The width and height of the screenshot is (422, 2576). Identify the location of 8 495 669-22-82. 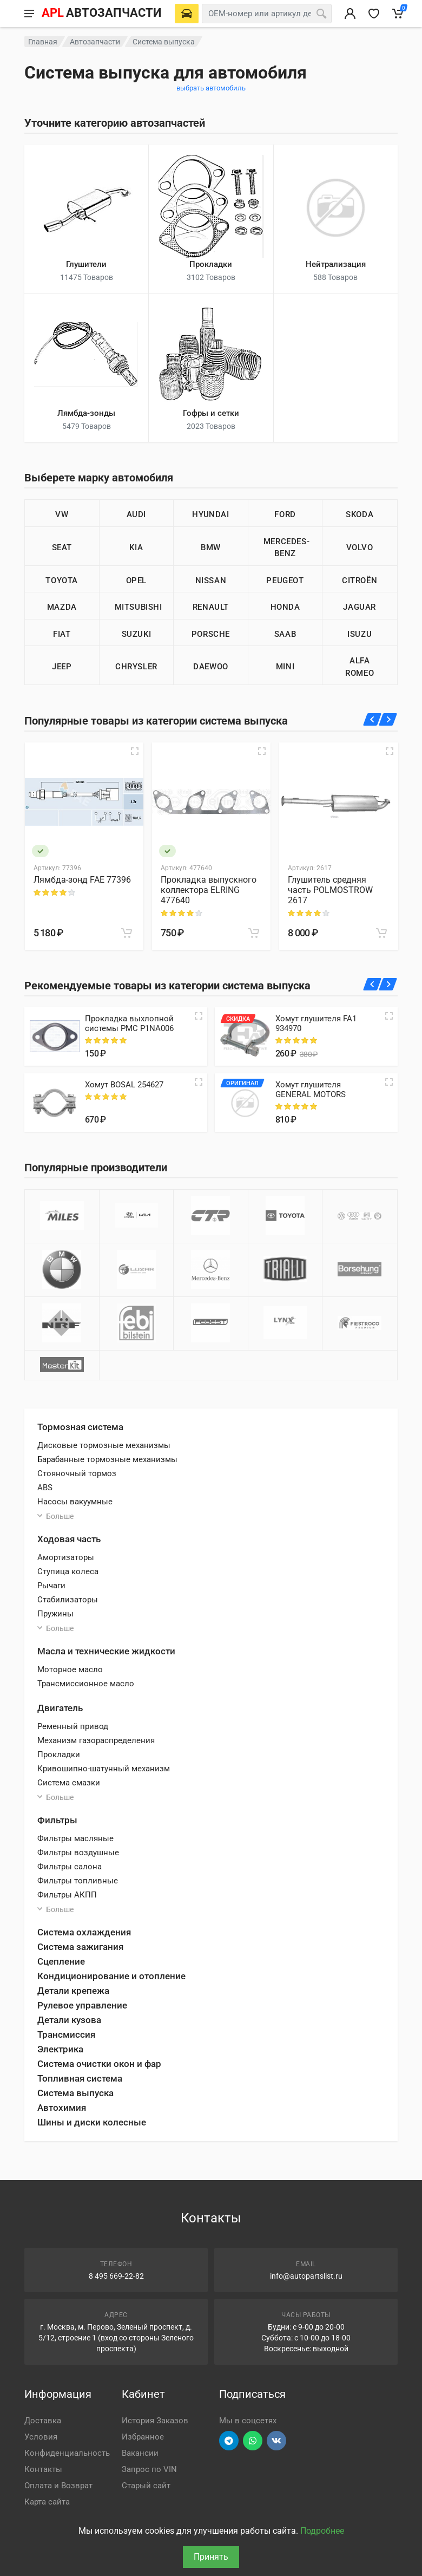
(116, 2276).